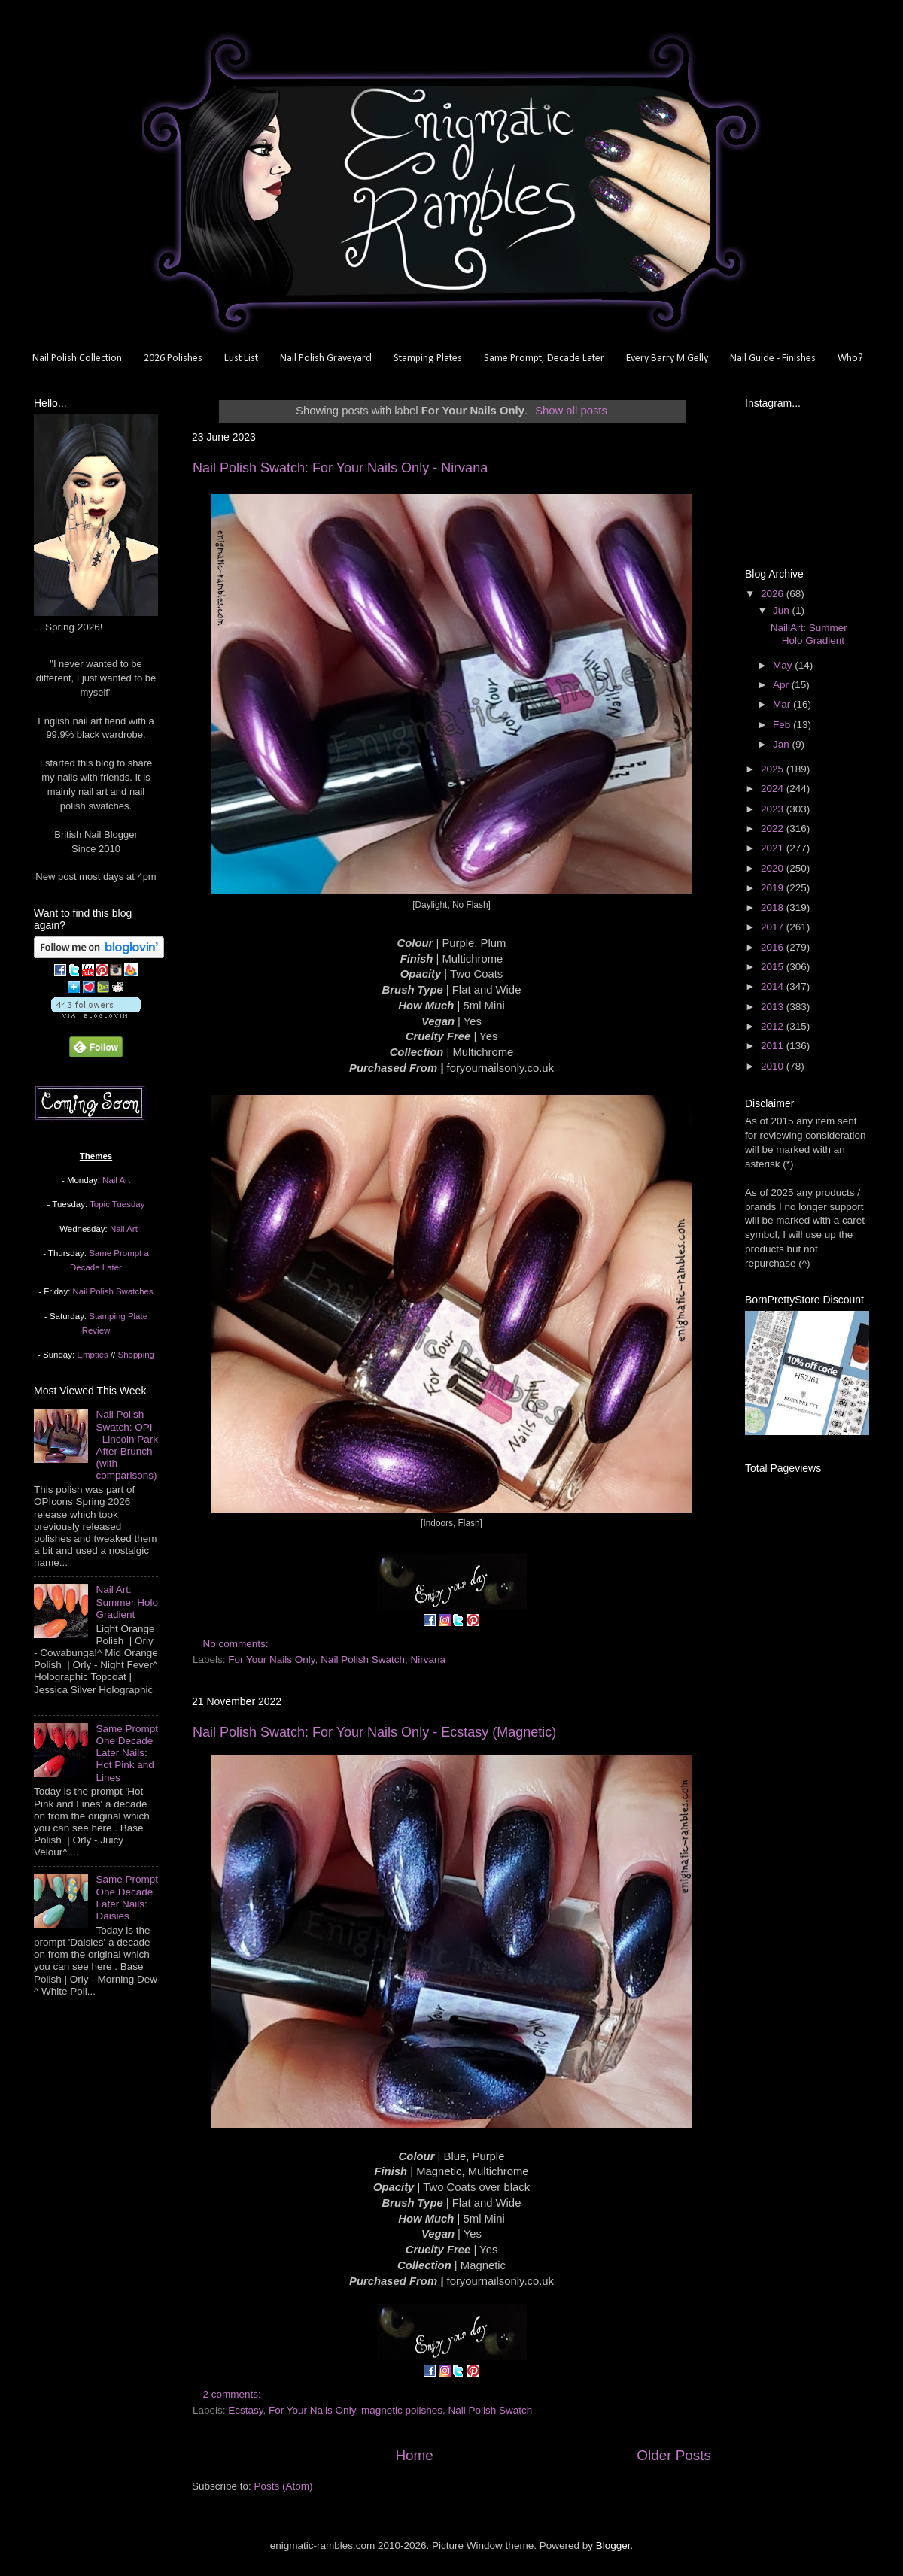  Describe the element at coordinates (127, 1445) in the screenshot. I see `Nail Polish Swatch: OPI - Lincoln Park After Brunch (with comparisons)` at that location.